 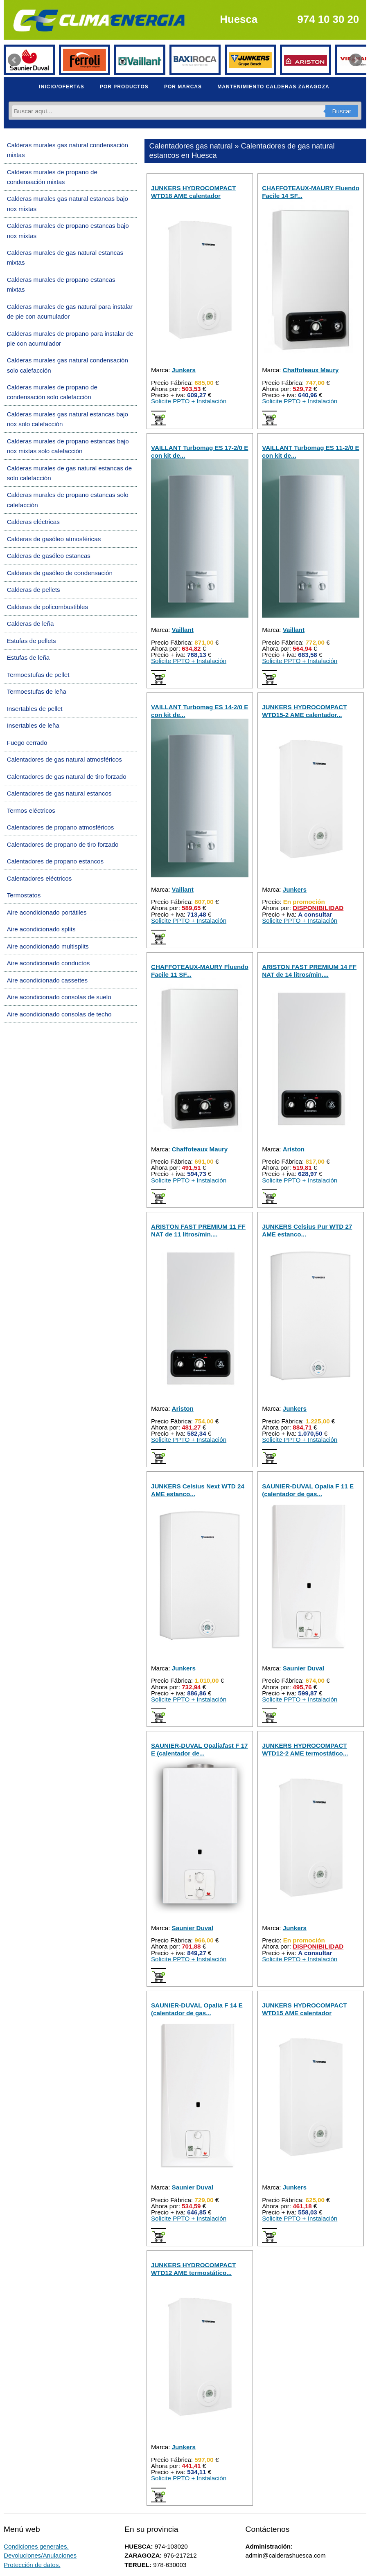 What do you see at coordinates (31, 810) in the screenshot?
I see `Termos eléctricos` at bounding box center [31, 810].